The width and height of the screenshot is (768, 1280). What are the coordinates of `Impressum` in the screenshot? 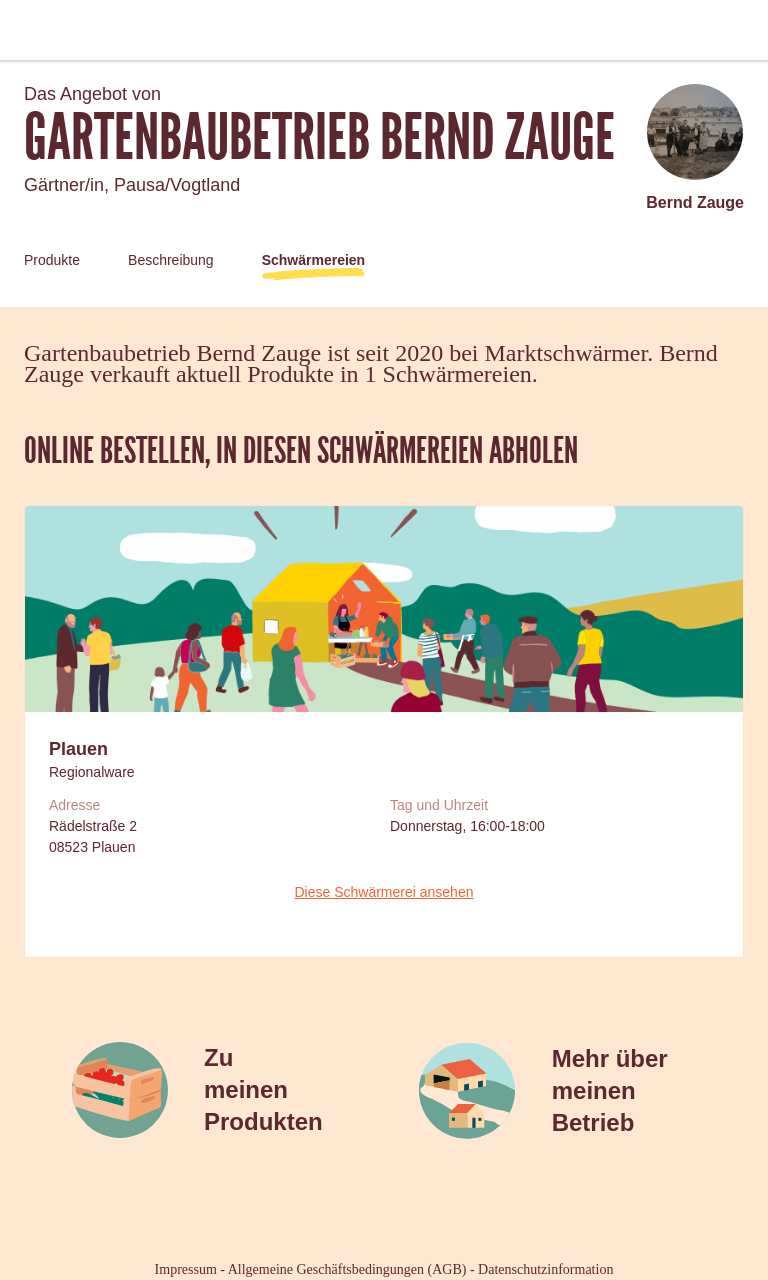 It's located at (186, 1269).